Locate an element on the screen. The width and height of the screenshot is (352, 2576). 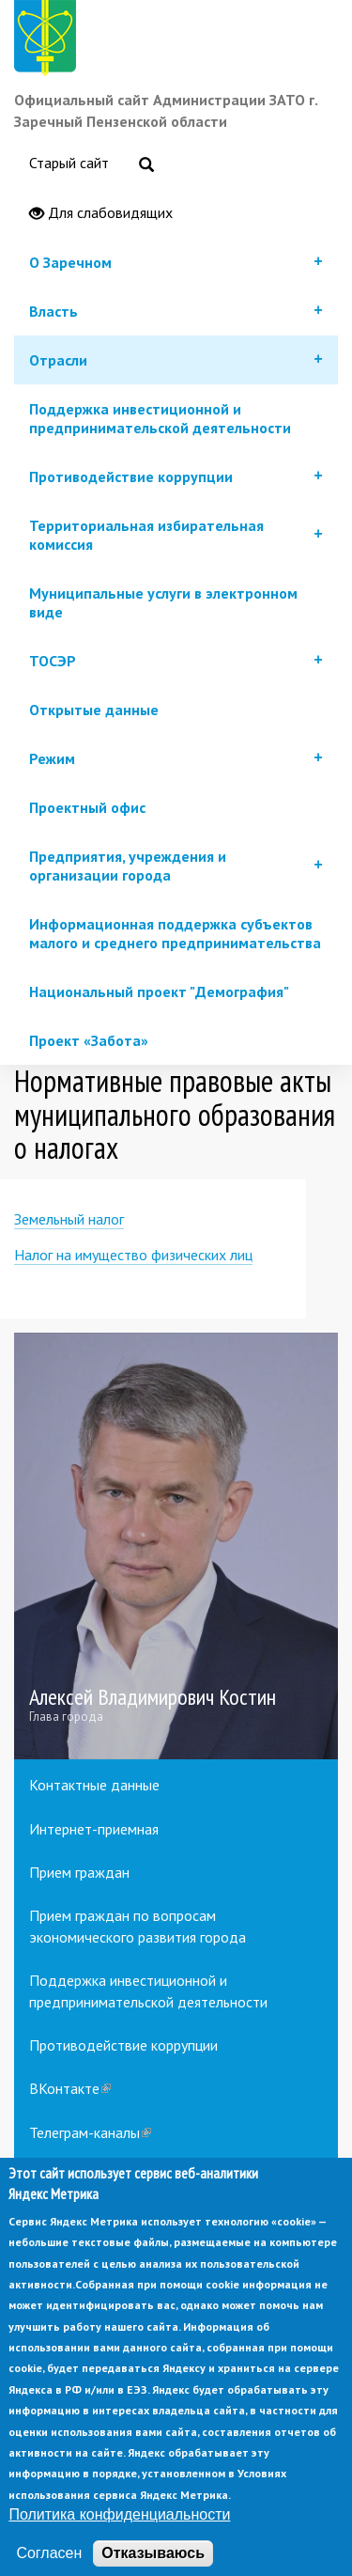
ВКонтакте is located at coordinates (70, 2088).